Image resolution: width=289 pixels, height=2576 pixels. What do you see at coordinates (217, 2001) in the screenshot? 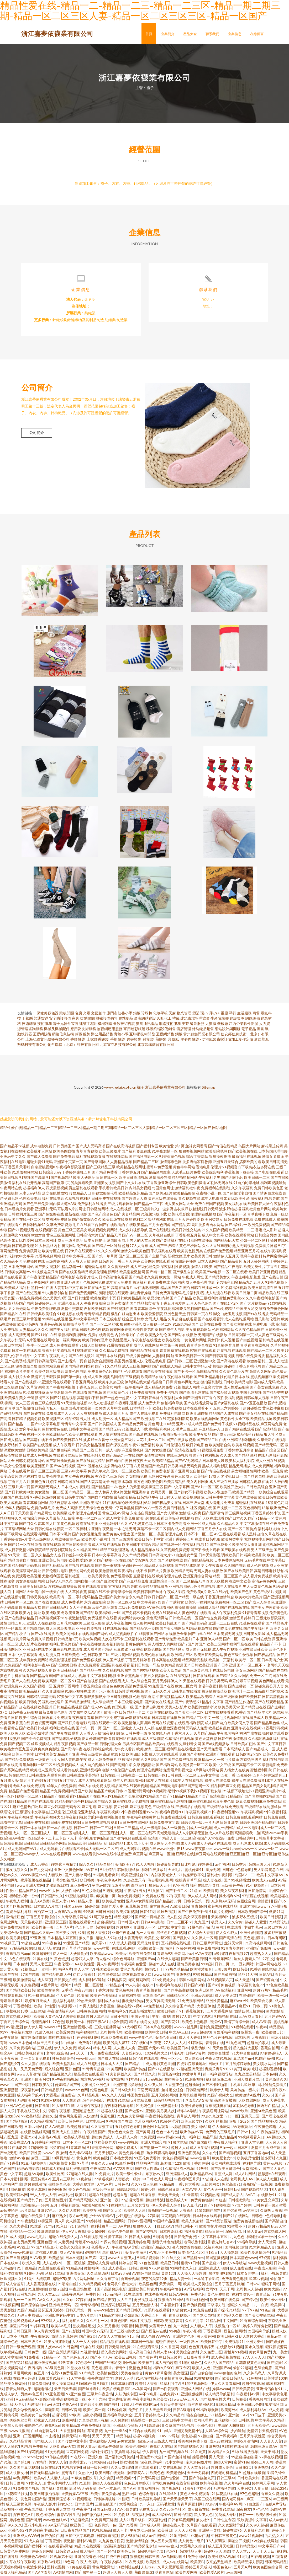
I see `亚洲性爱精品` at bounding box center [217, 2001].